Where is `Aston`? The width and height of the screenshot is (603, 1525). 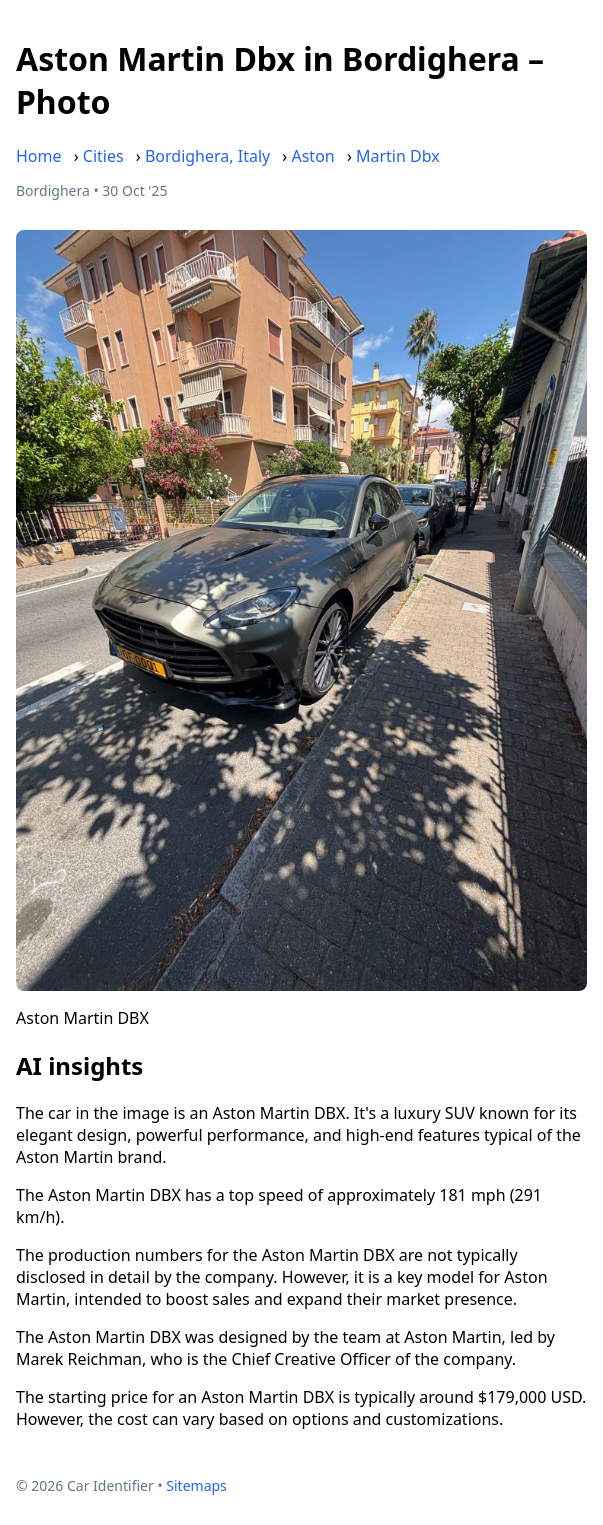
Aston is located at coordinates (312, 156).